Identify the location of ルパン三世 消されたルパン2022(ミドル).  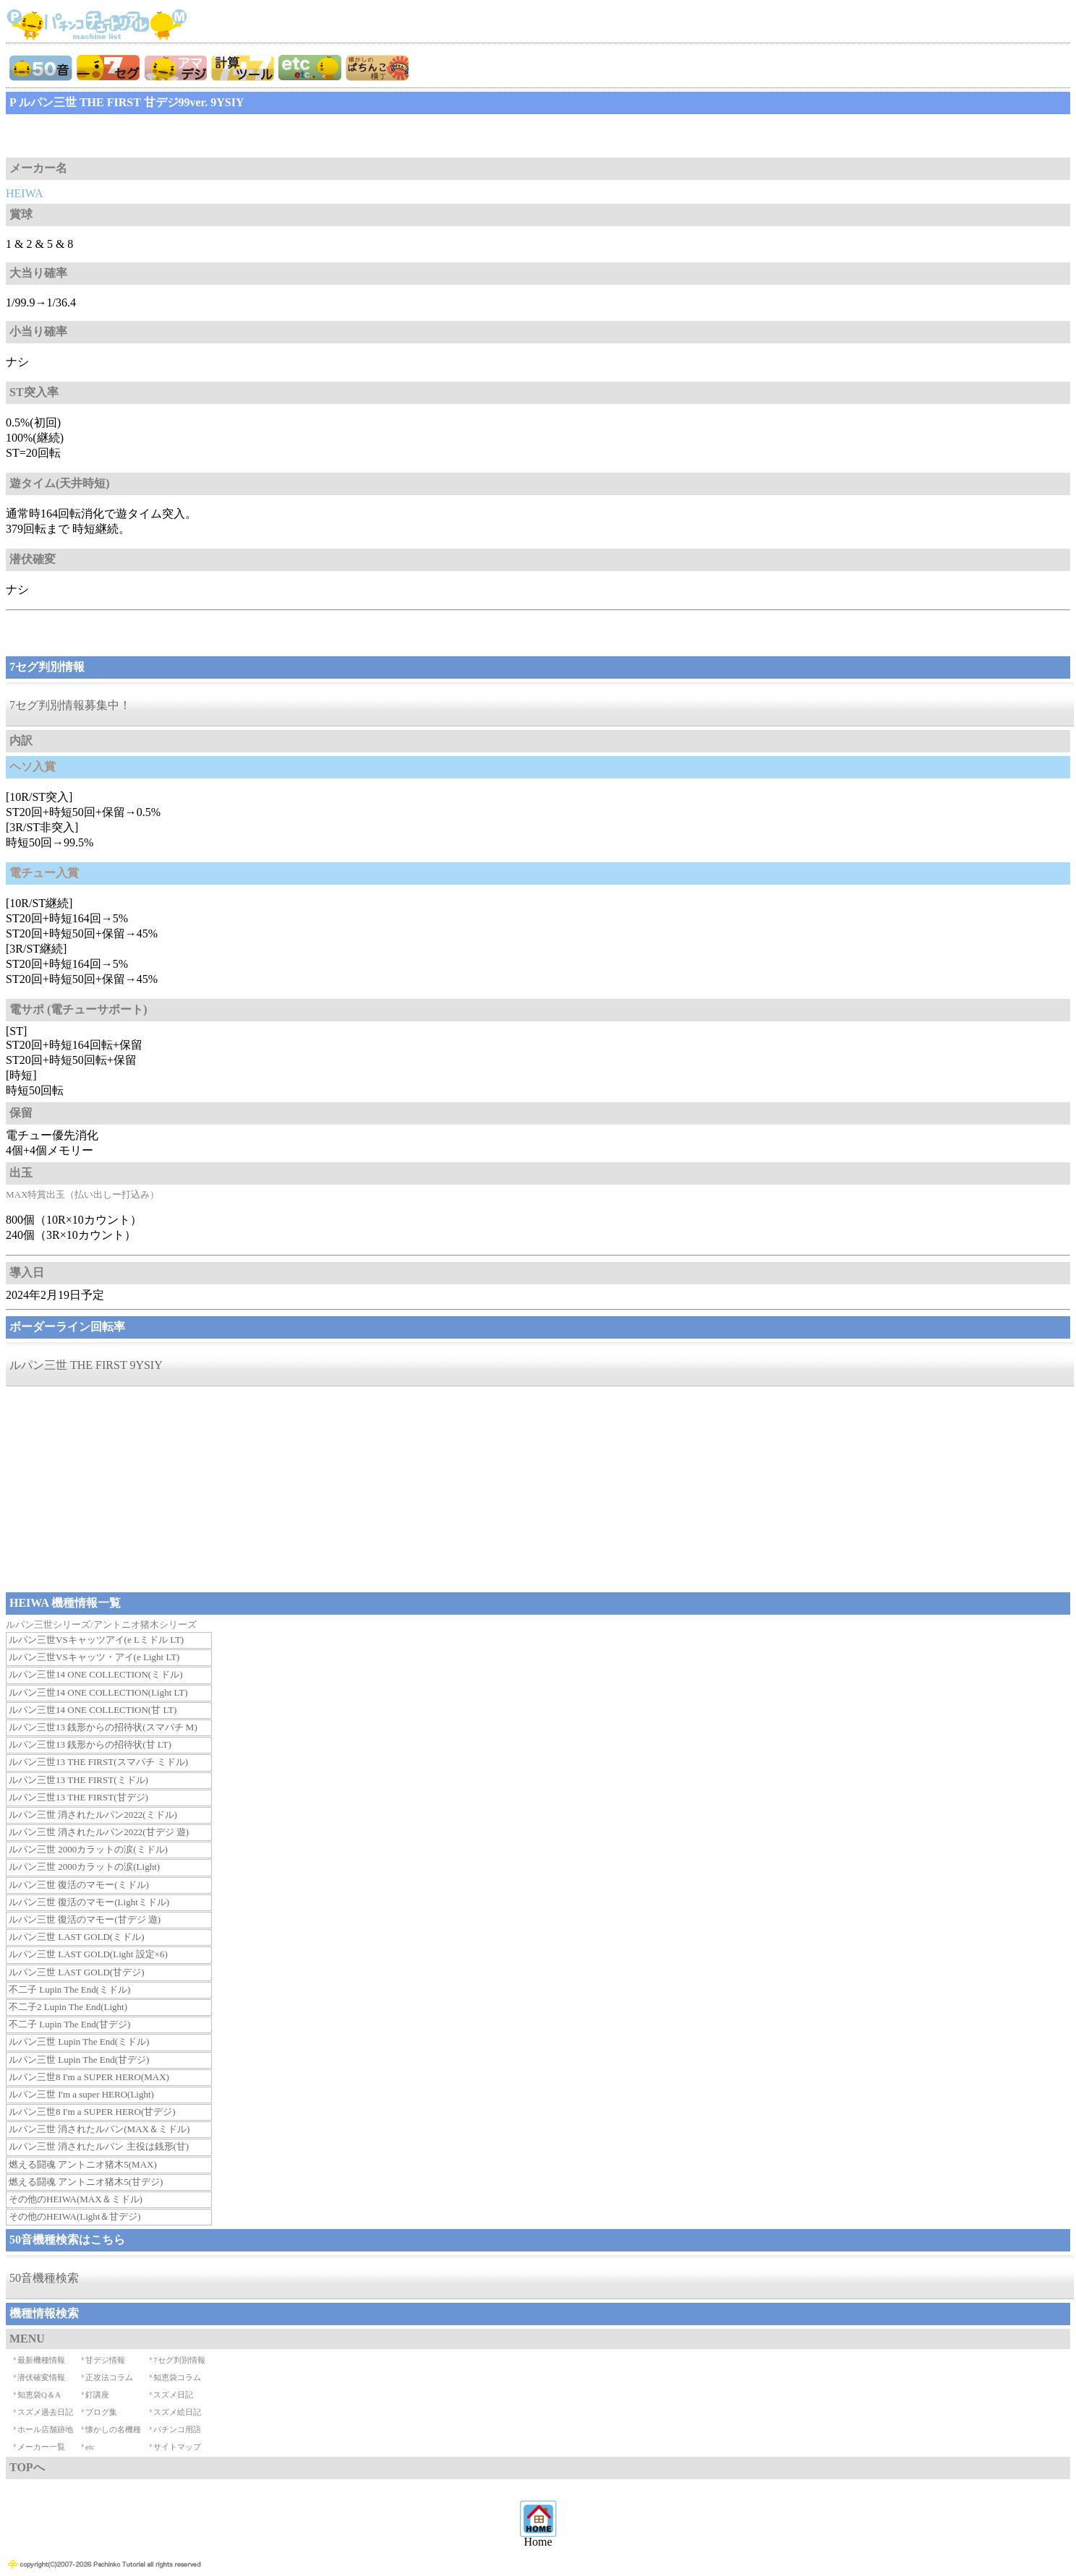
(93, 1814).